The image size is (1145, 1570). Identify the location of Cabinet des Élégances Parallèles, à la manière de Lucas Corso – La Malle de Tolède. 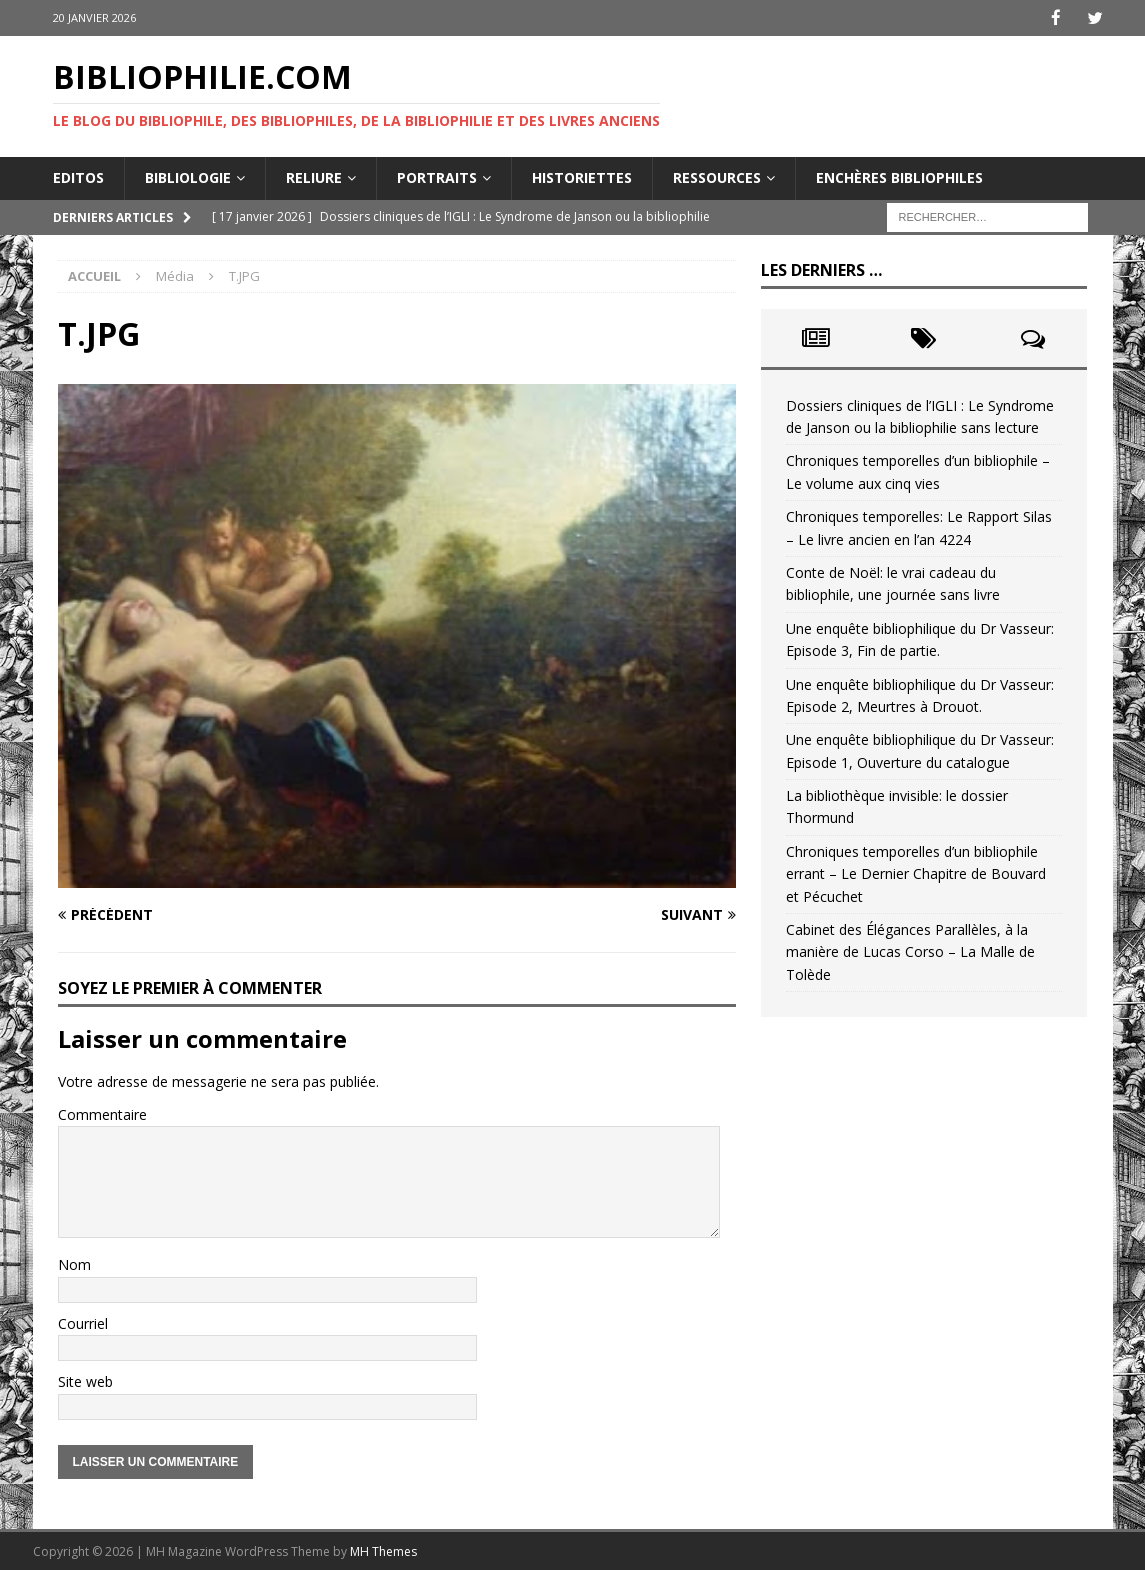
(910, 951).